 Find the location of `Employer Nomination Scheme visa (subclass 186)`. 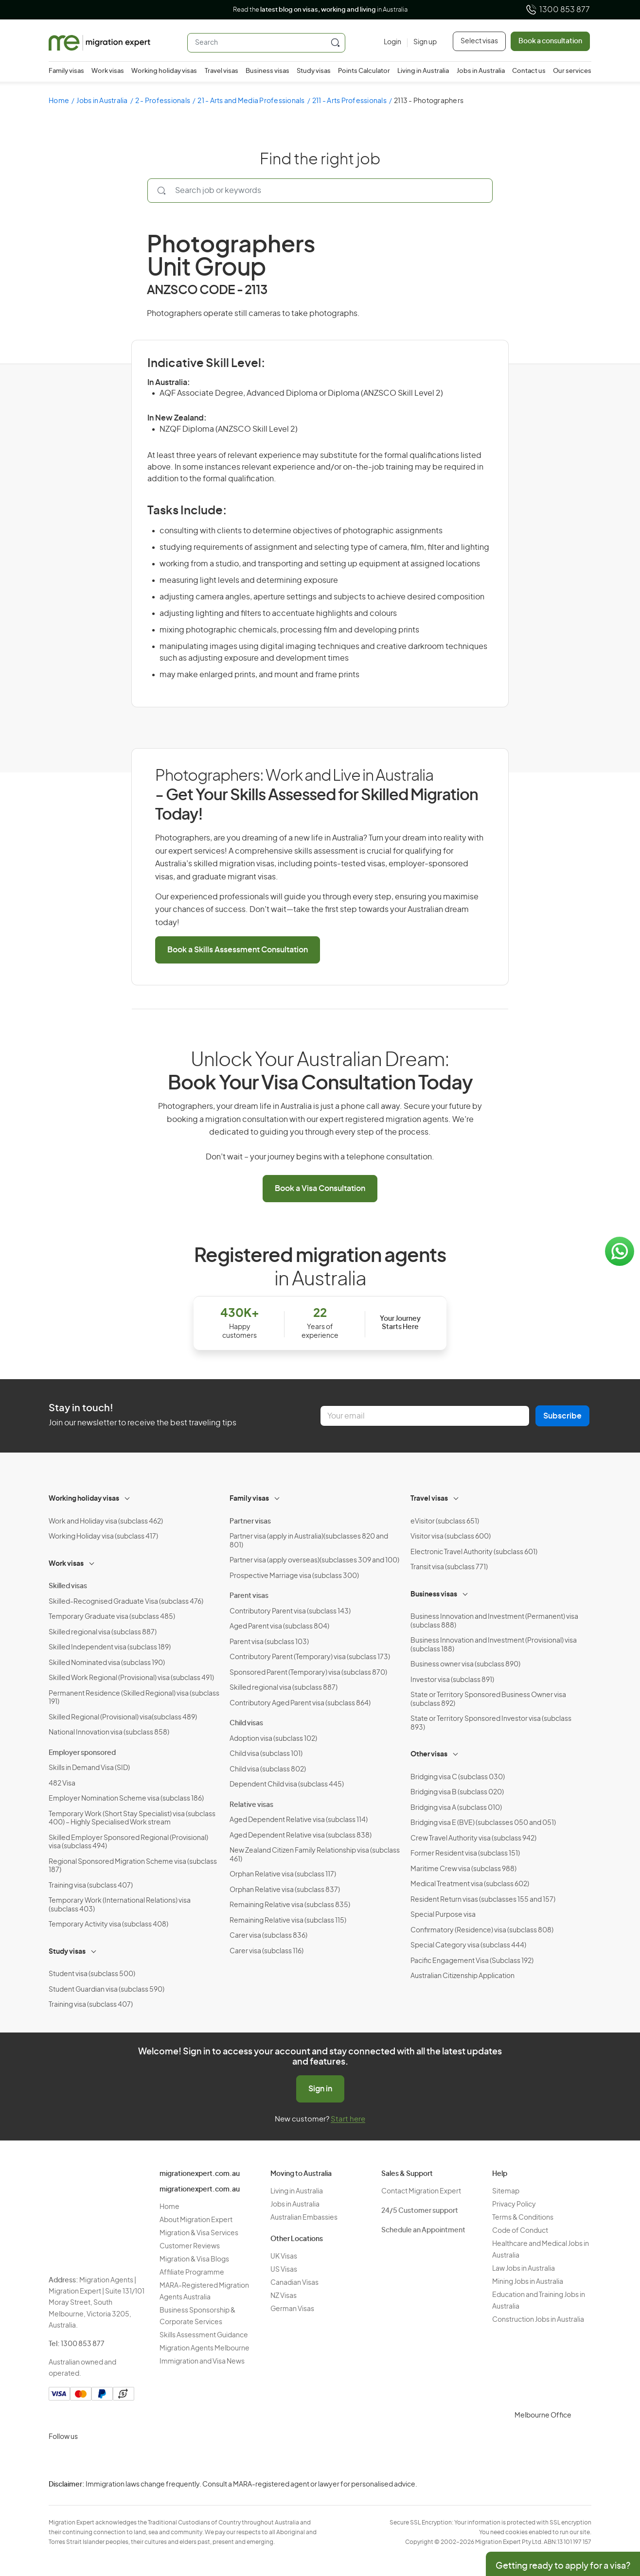

Employer Nomination Scheme visa (subclass 186) is located at coordinates (126, 1798).